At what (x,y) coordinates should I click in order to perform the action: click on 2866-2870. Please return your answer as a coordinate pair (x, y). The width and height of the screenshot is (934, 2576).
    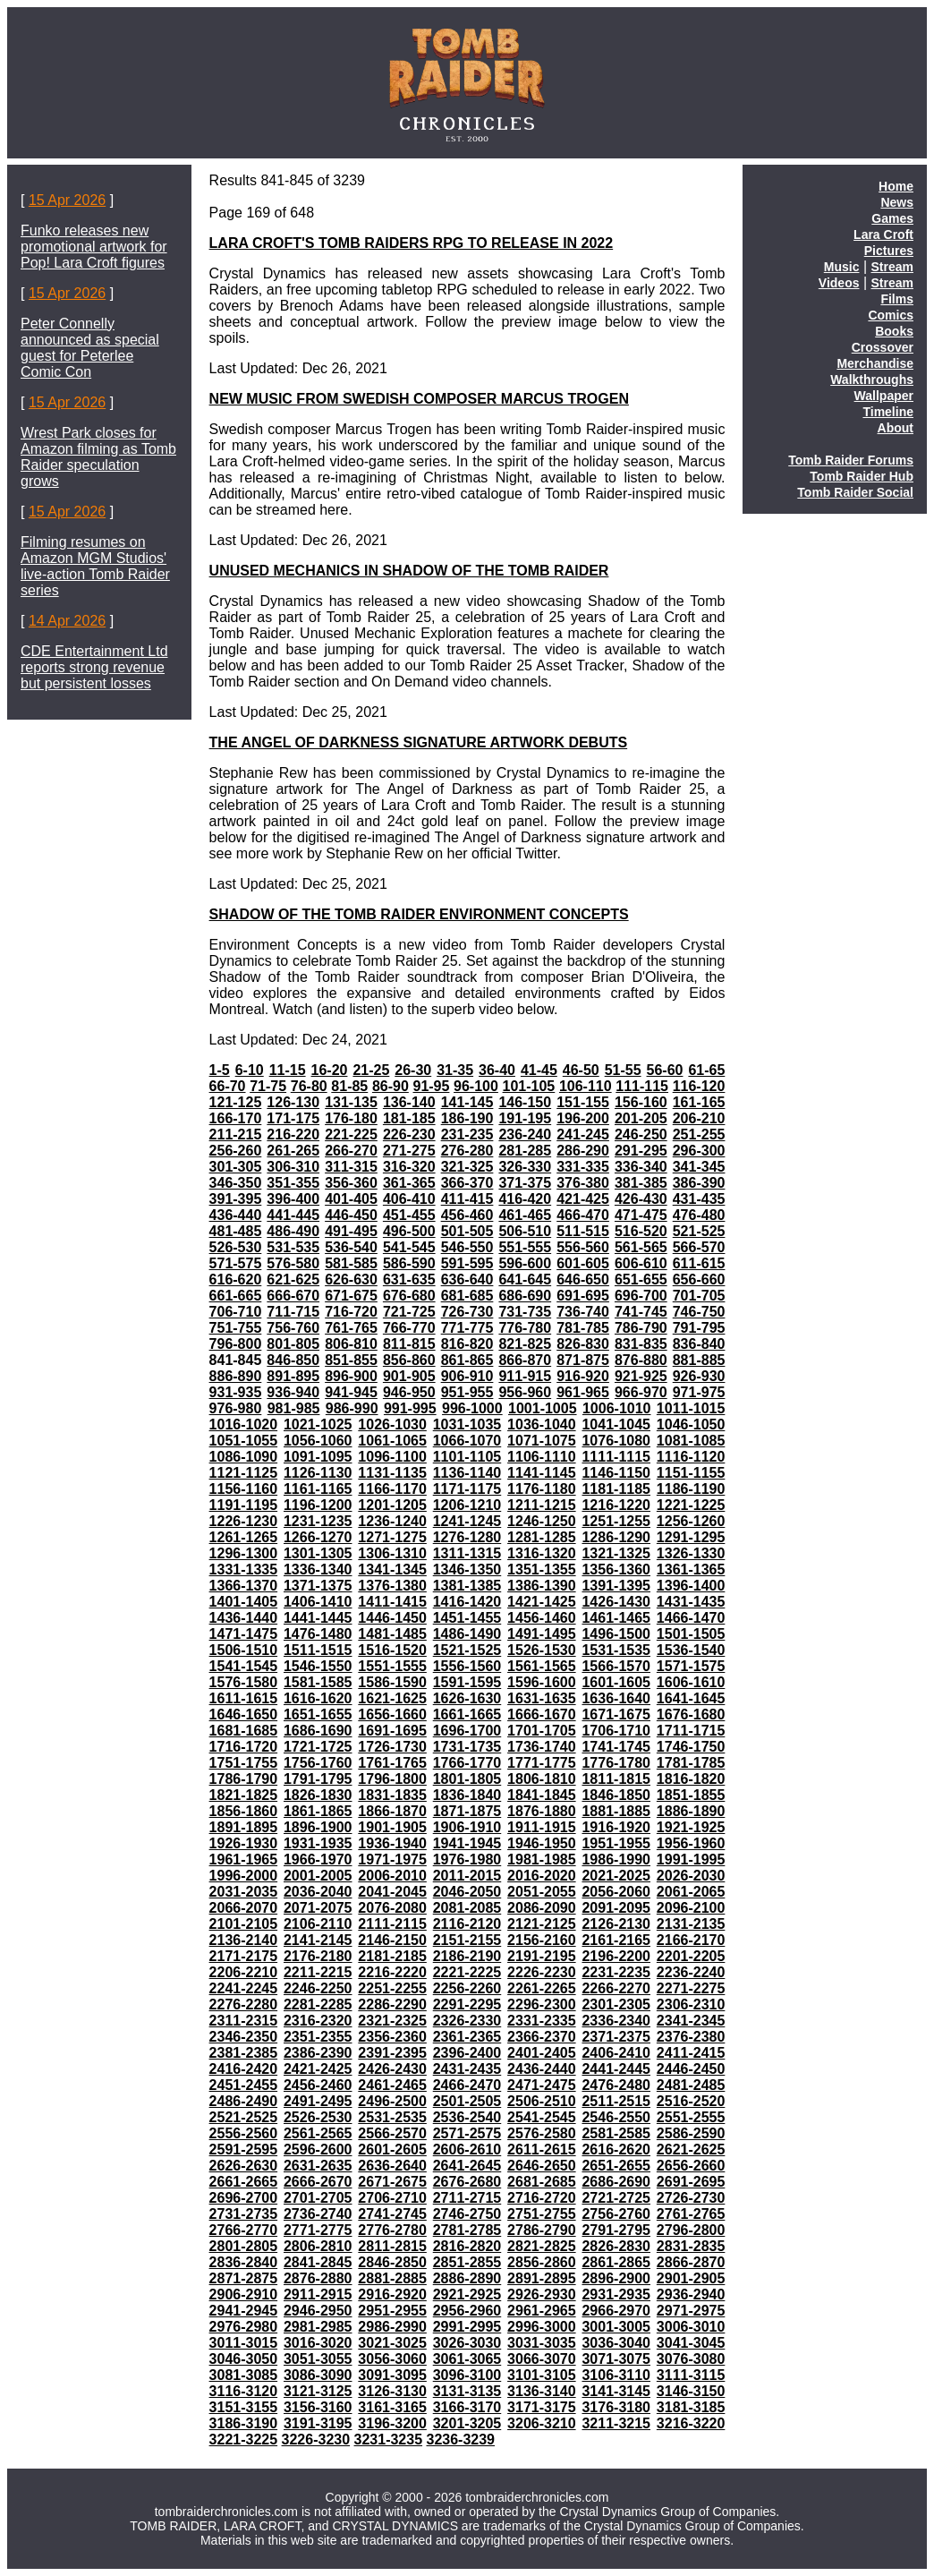
    Looking at the image, I should click on (691, 2262).